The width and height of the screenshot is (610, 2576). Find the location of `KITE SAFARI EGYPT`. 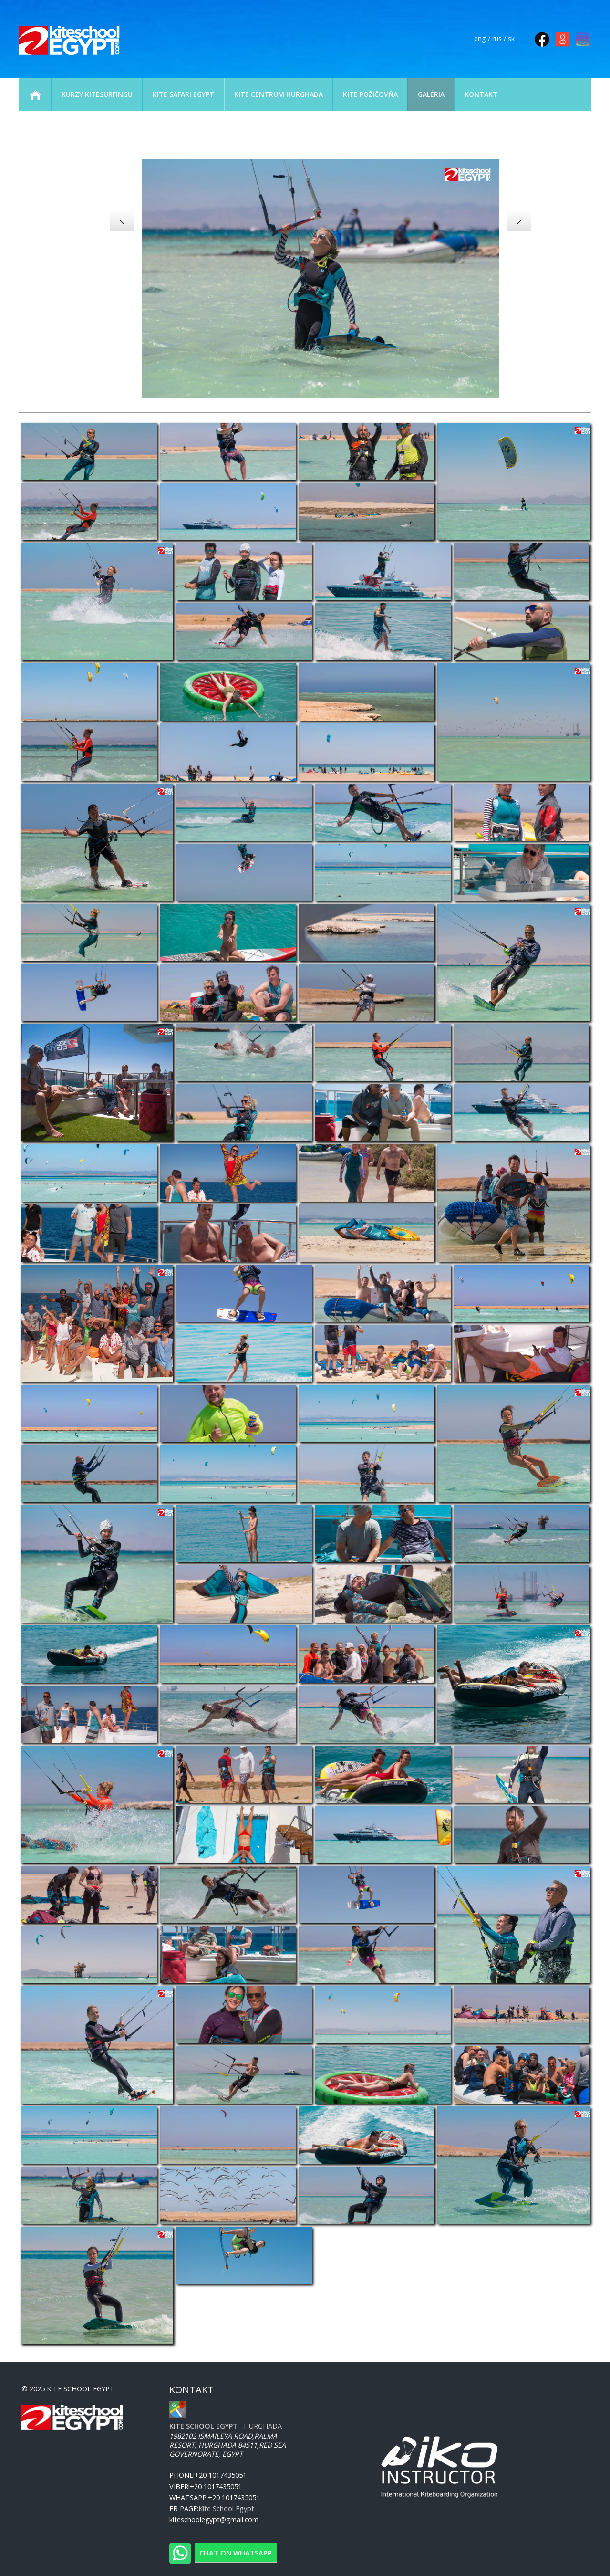

KITE SAFARI EGYPT is located at coordinates (183, 94).